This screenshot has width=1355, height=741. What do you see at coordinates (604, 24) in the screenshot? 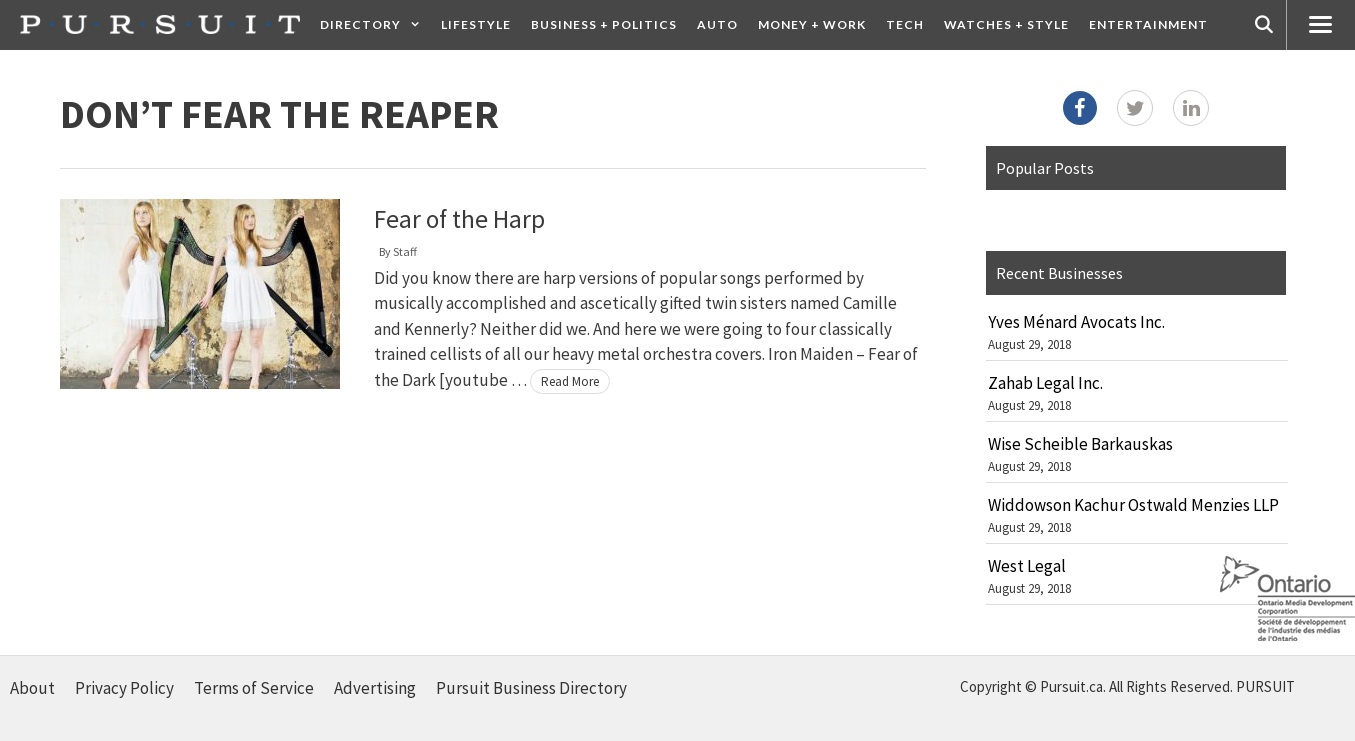
I see `Business + Politics` at bounding box center [604, 24].